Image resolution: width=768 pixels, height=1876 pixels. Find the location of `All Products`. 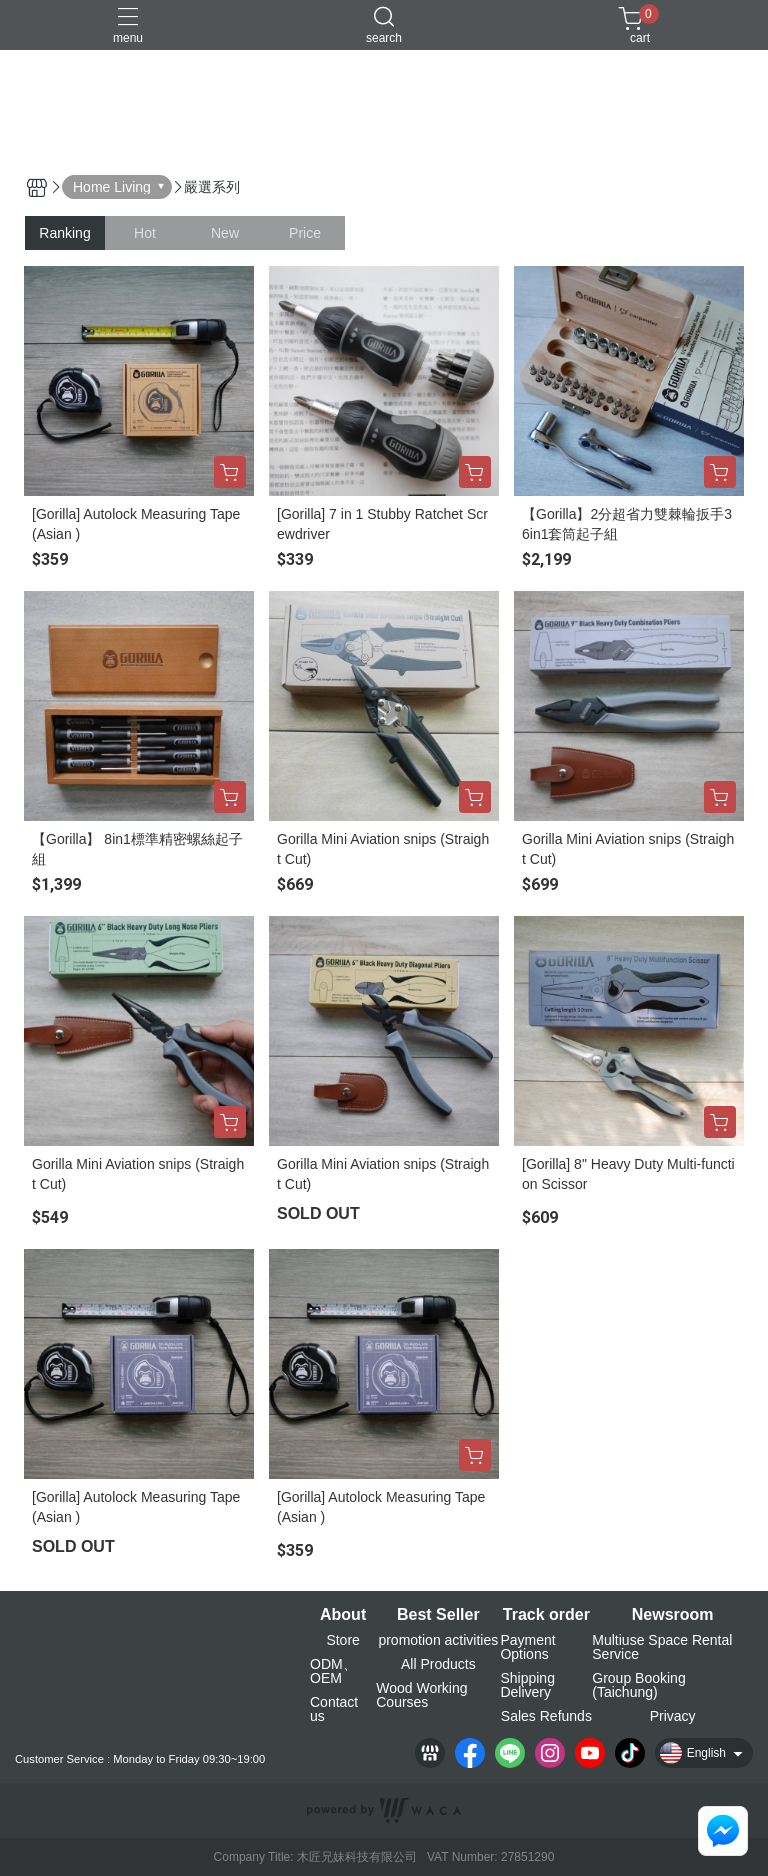

All Products is located at coordinates (438, 1664).